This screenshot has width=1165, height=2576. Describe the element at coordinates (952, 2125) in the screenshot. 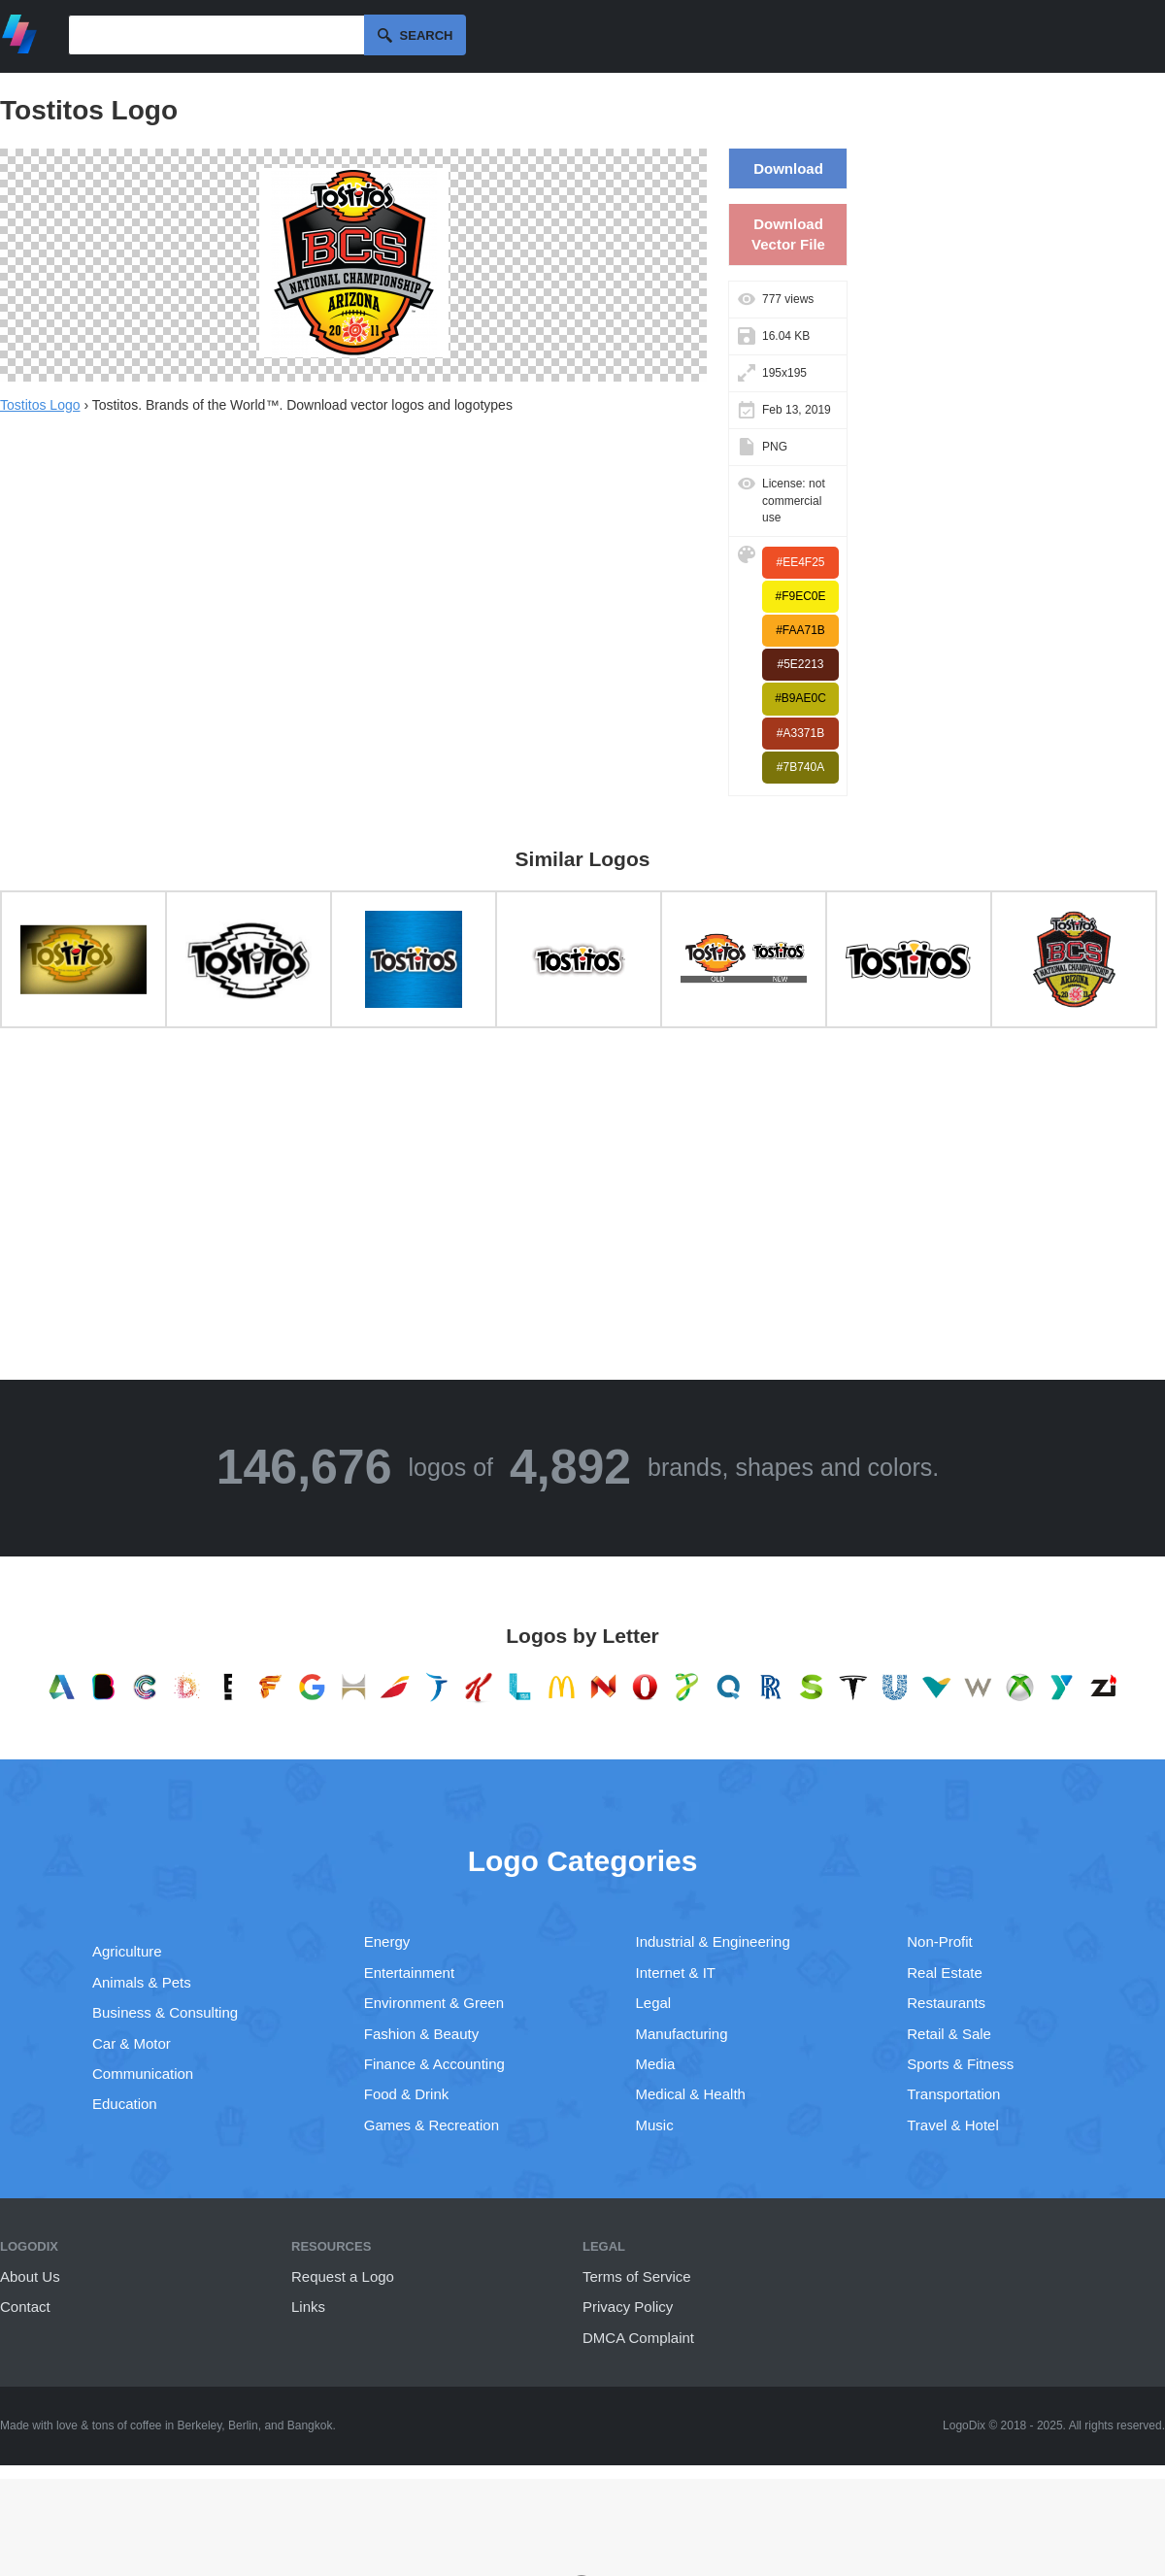

I see `Travel & Hotel` at that location.